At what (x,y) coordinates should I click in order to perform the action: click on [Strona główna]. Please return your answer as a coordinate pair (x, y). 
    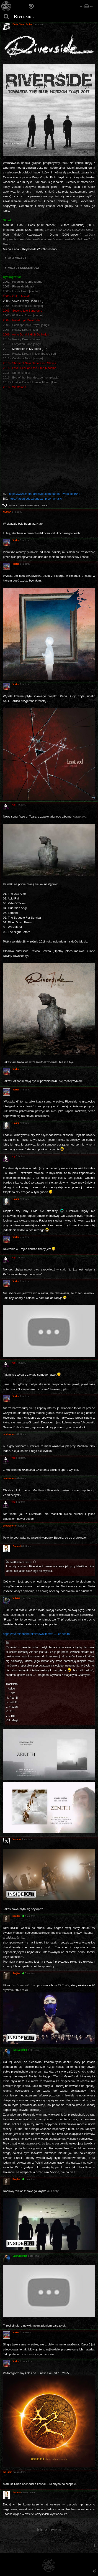
    Looking at the image, I should click on (6, 6).